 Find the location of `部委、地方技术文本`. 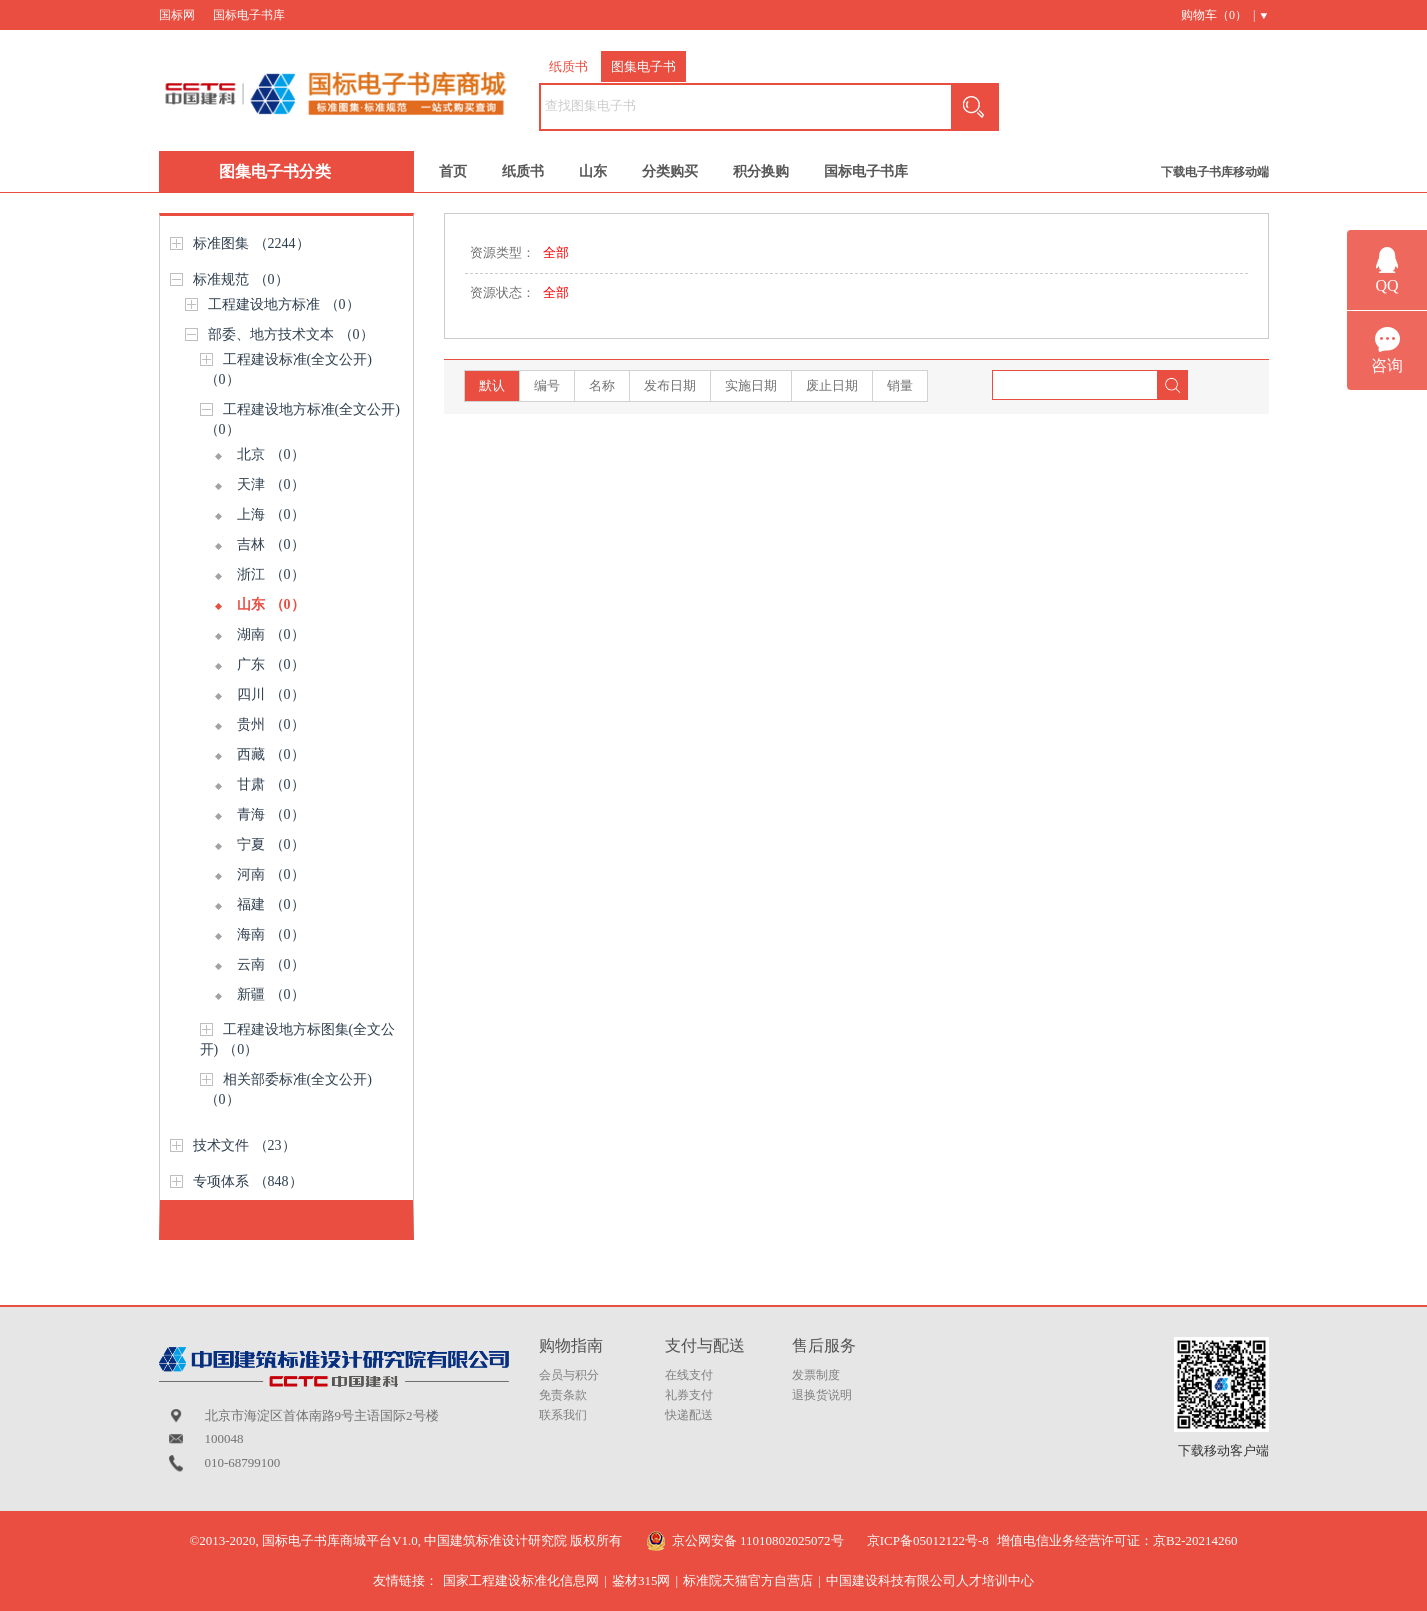

部委、地方技术文本 is located at coordinates (291, 334).